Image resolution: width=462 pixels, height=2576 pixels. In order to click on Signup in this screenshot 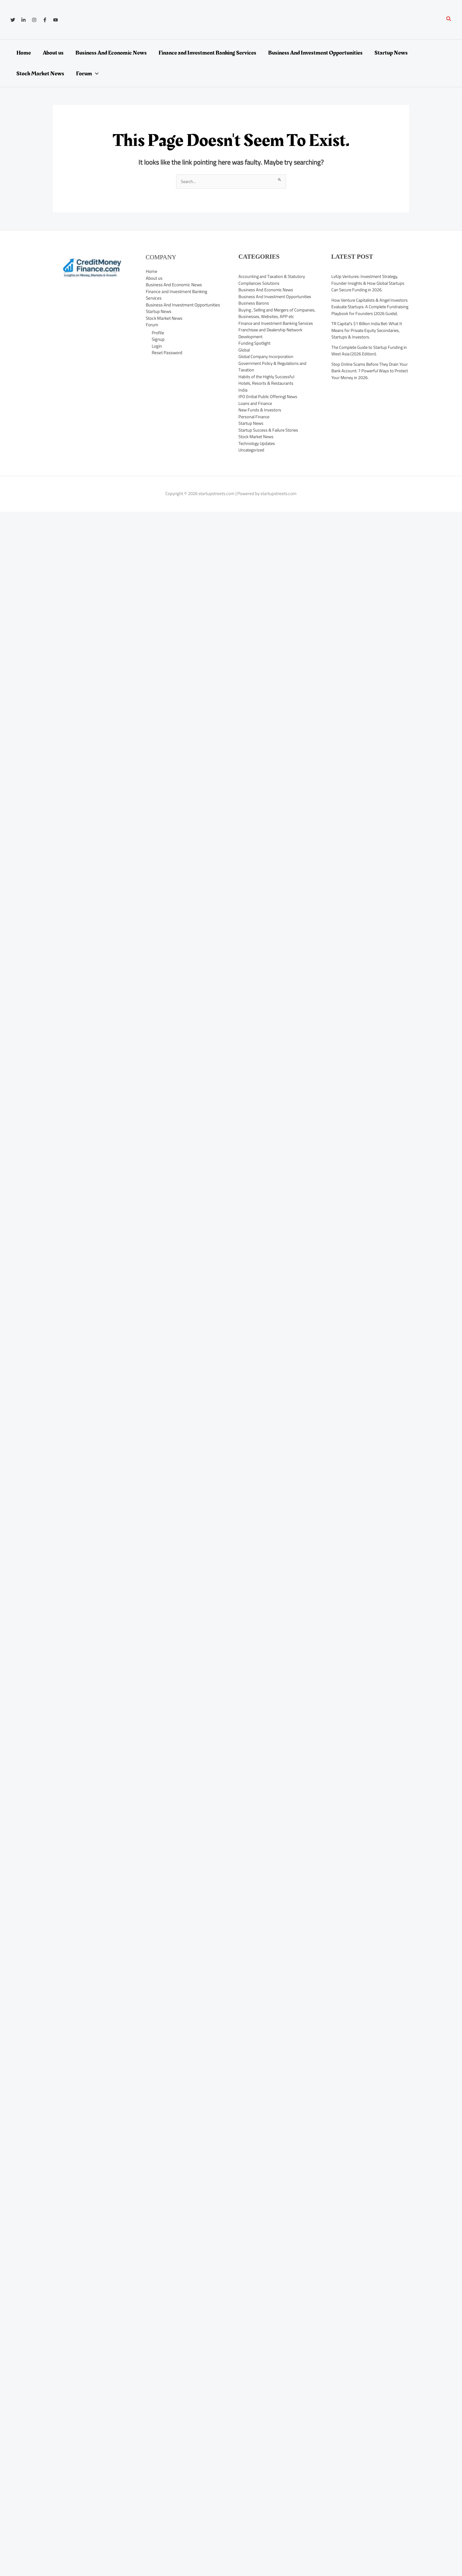, I will do `click(158, 339)`.